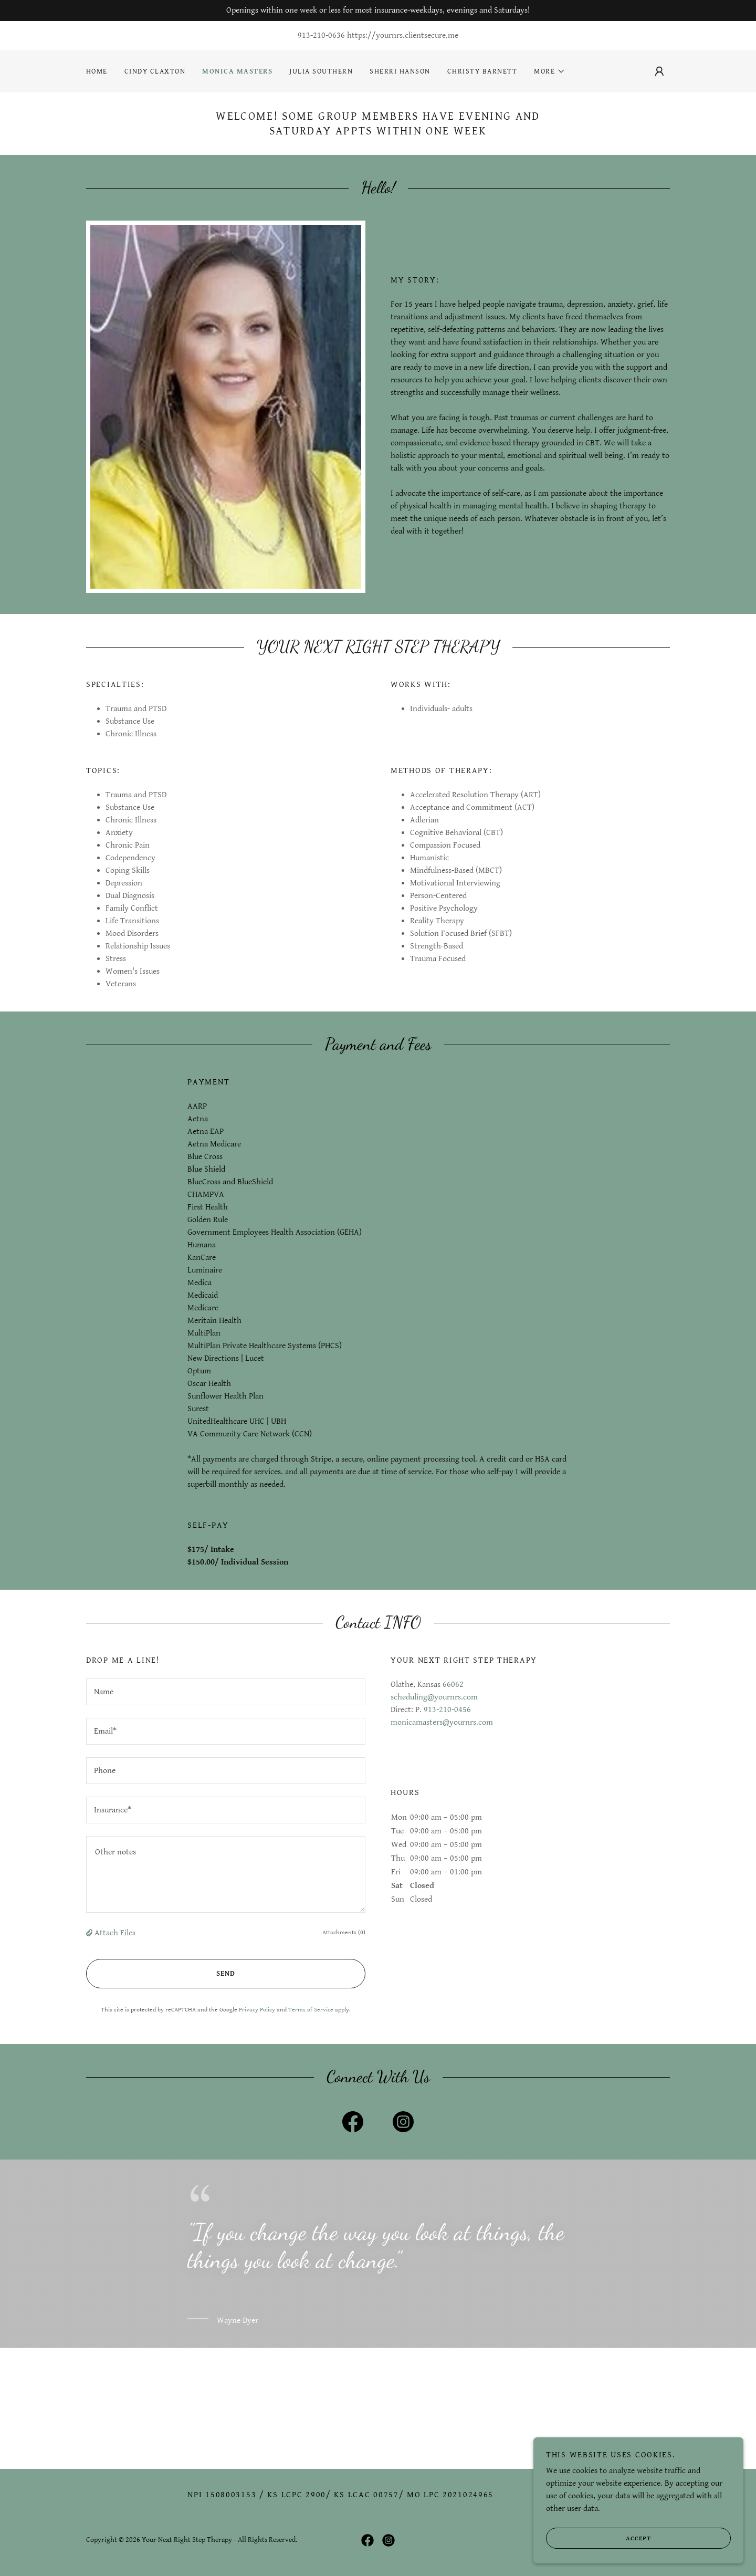 This screenshot has height=2576, width=756. Describe the element at coordinates (154, 71) in the screenshot. I see `Cindy Claxton [link]` at that location.